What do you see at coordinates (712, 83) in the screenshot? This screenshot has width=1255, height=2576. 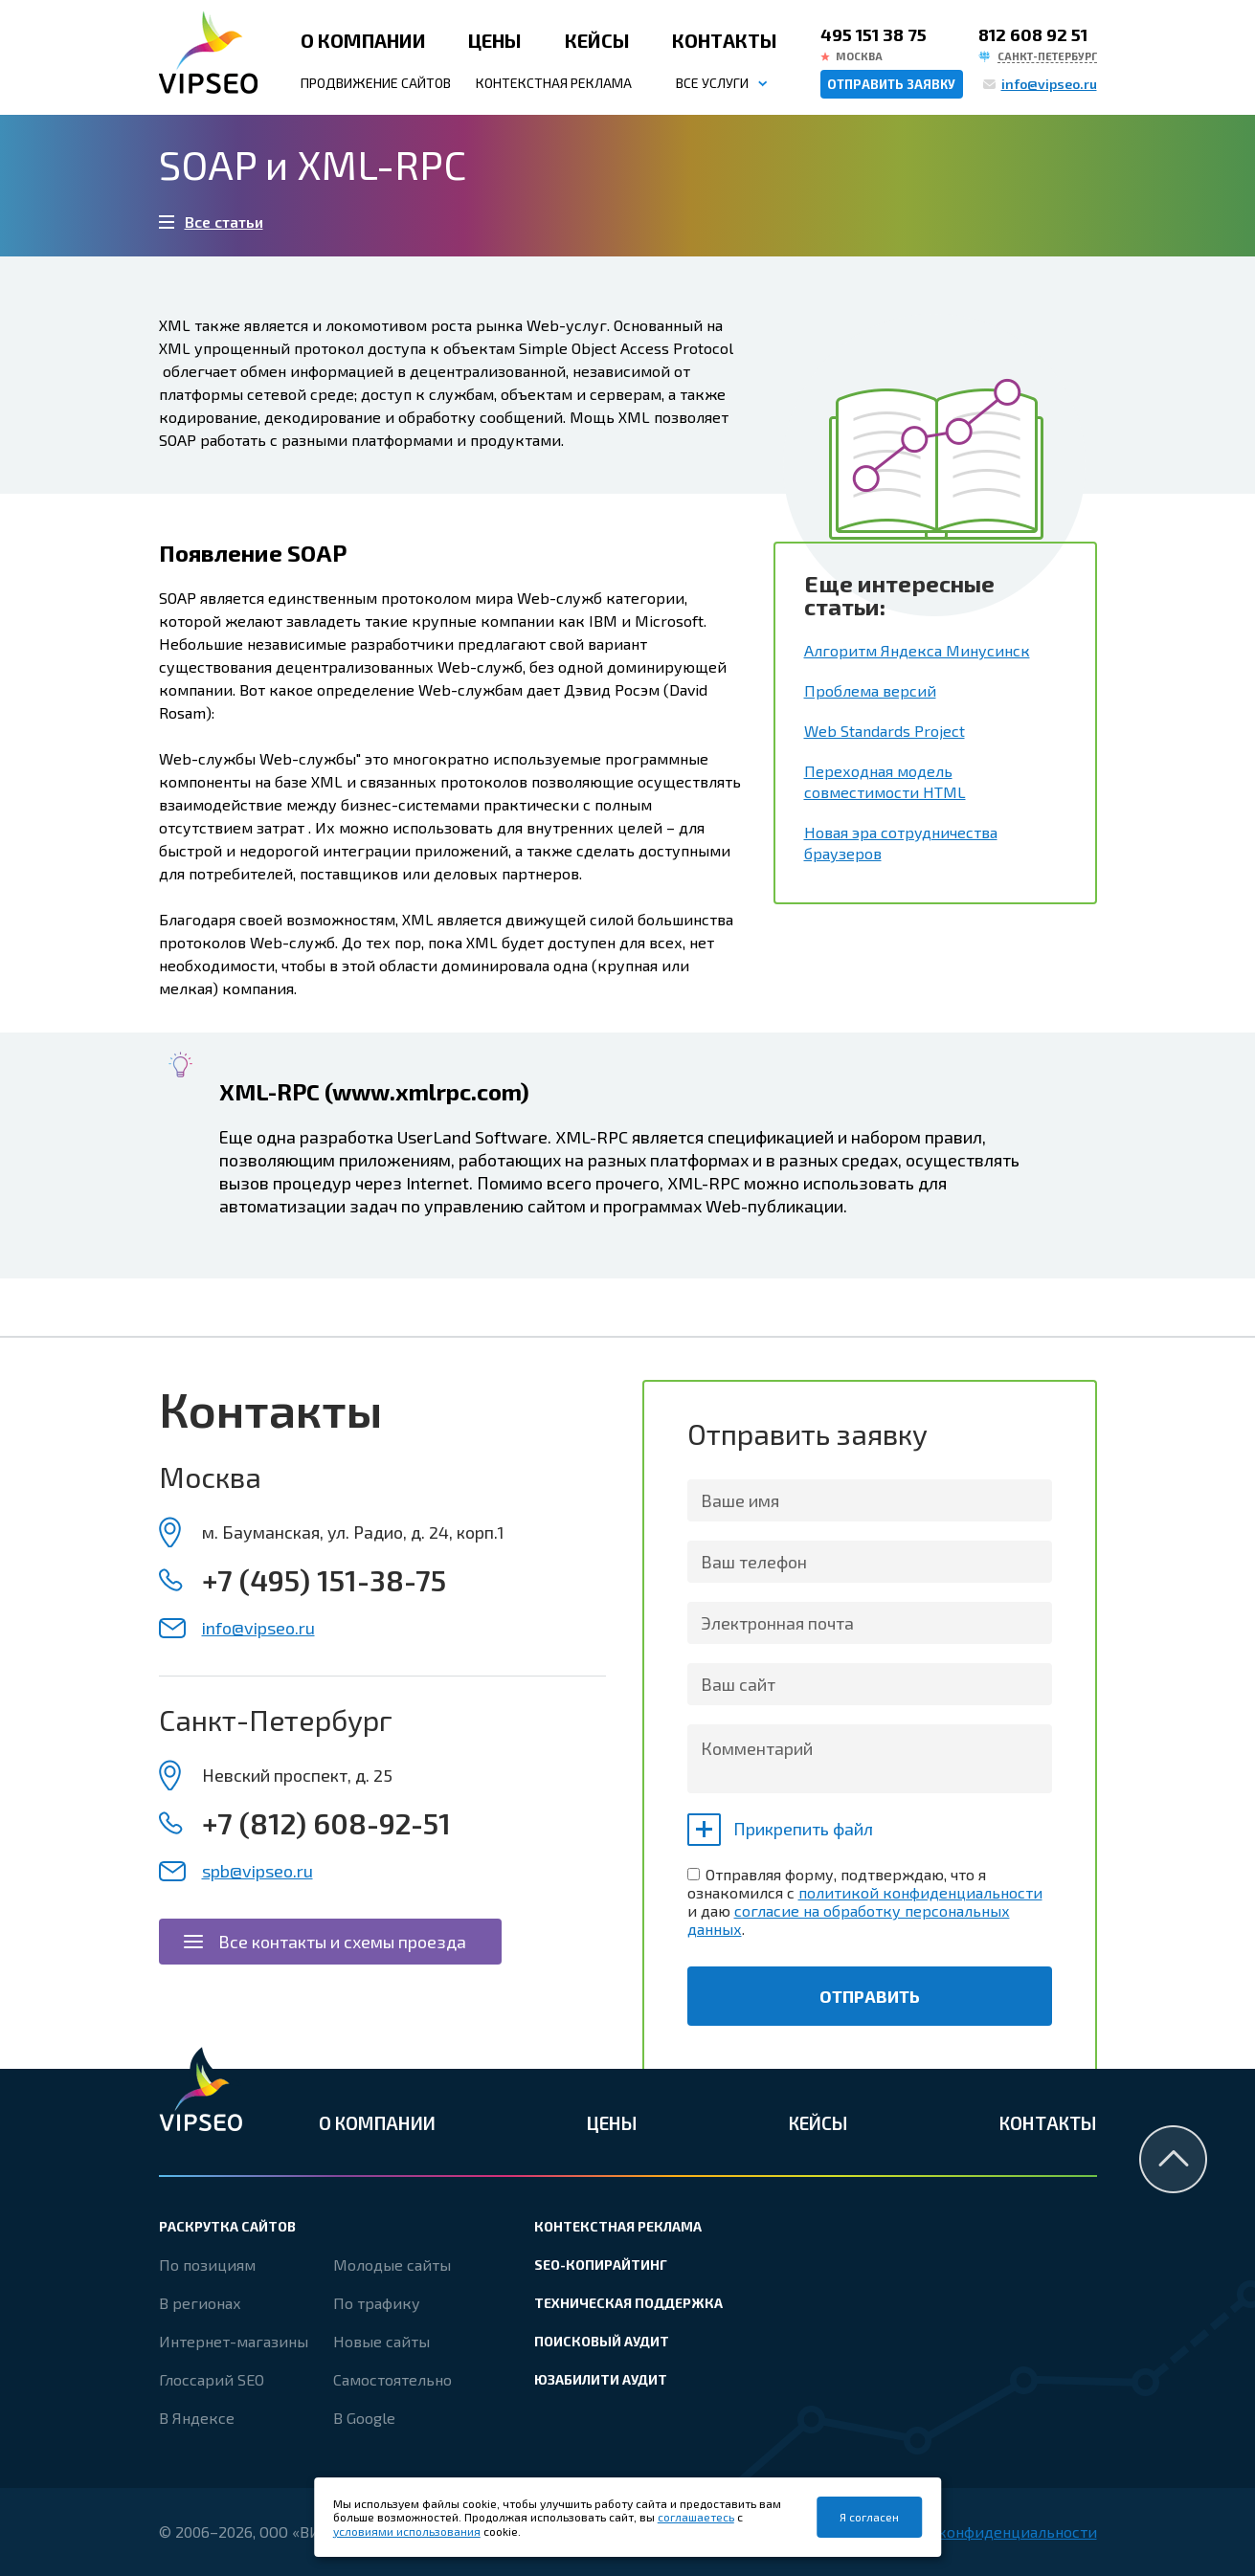 I see `Все услуги` at bounding box center [712, 83].